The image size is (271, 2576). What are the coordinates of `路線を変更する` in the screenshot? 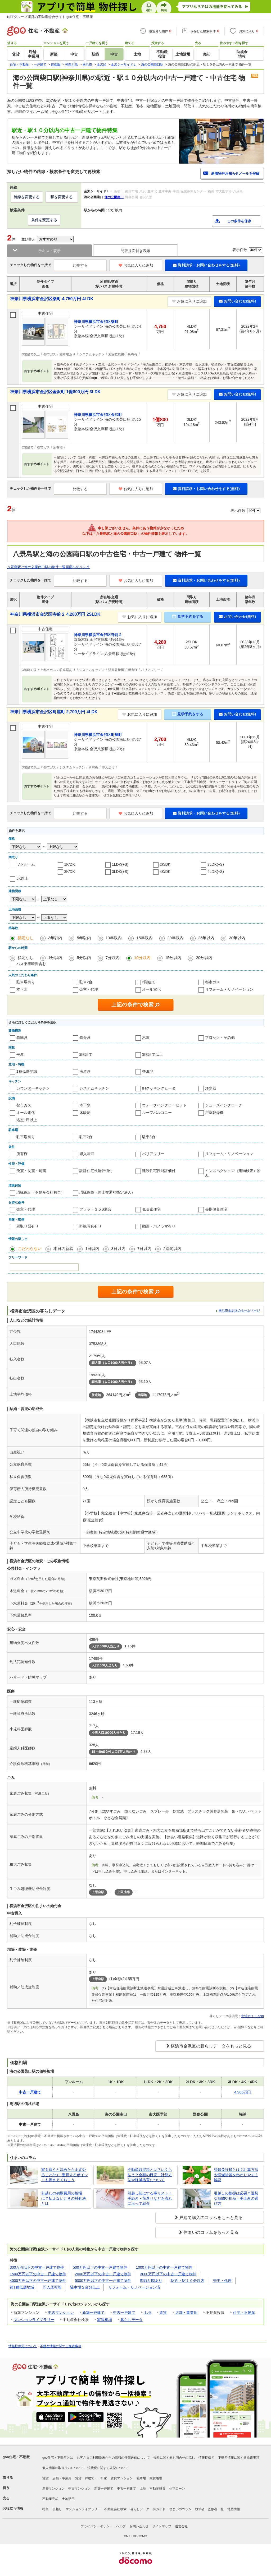 It's located at (27, 197).